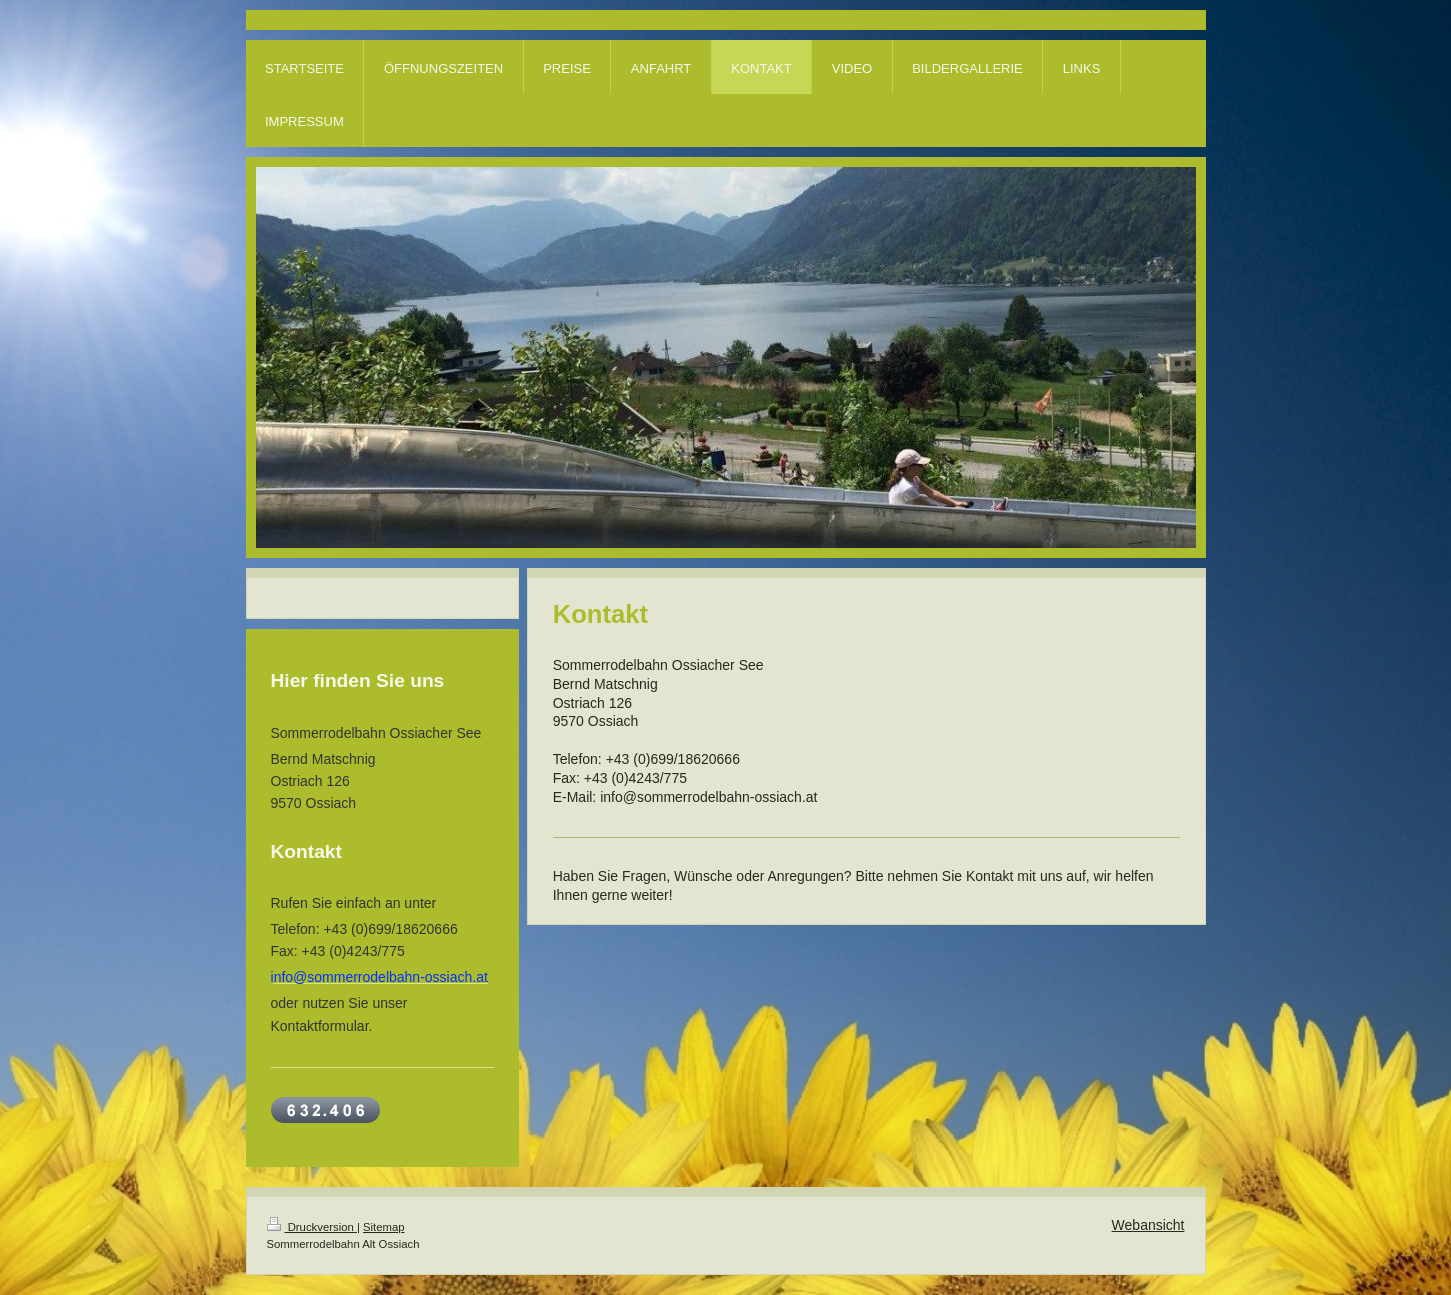 The image size is (1451, 1295). What do you see at coordinates (384, 1227) in the screenshot?
I see `Sitemap` at bounding box center [384, 1227].